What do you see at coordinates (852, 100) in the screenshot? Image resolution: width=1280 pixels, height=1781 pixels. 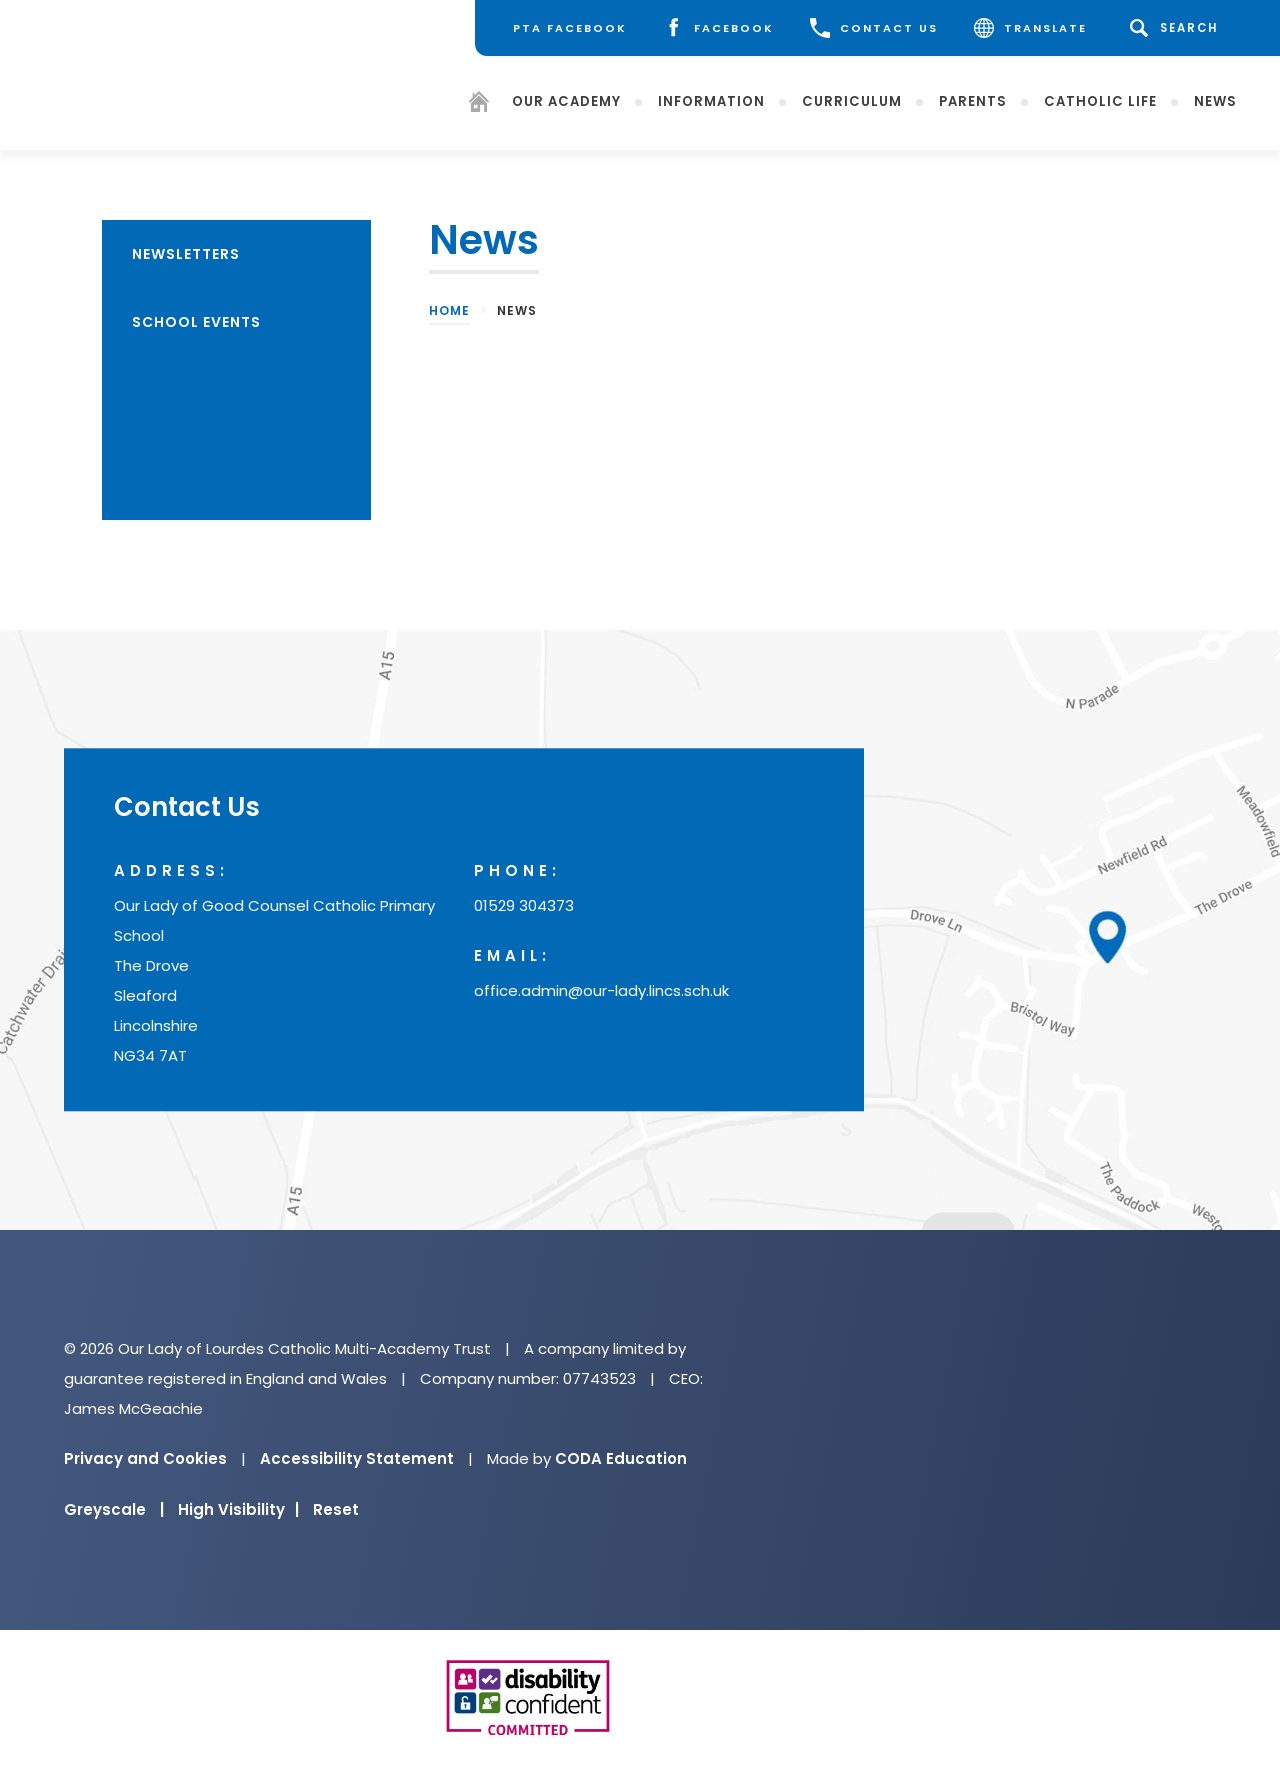 I see `Curriculum` at bounding box center [852, 100].